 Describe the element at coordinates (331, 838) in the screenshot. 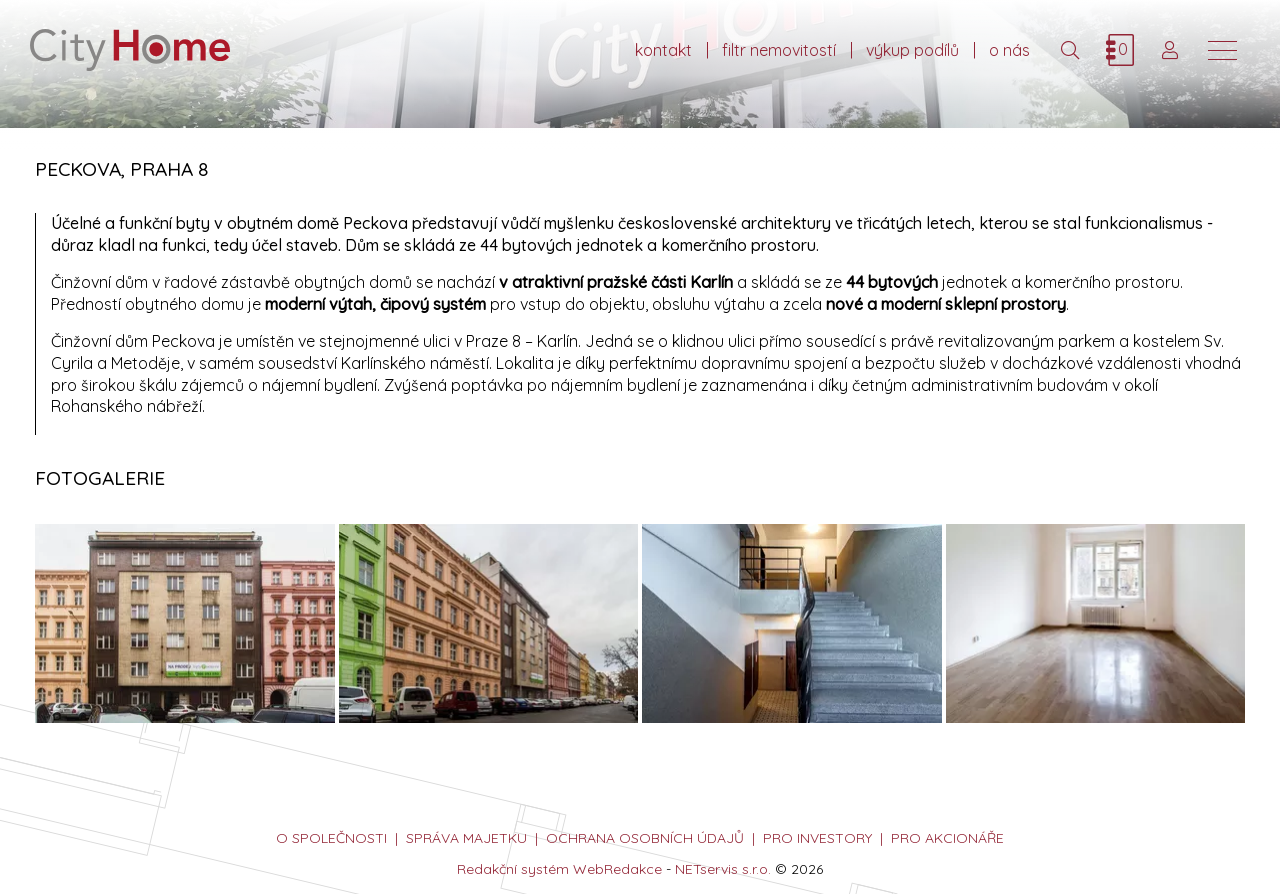

I see `o společnosti` at that location.